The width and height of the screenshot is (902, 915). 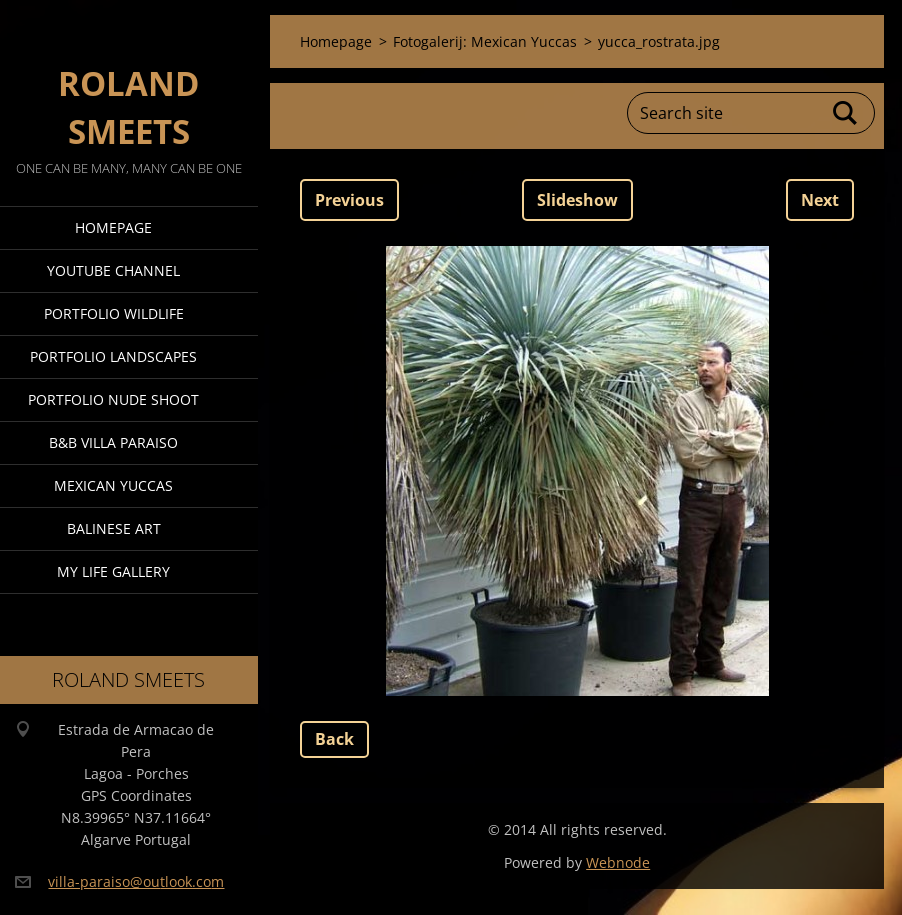 What do you see at coordinates (485, 41) in the screenshot?
I see `Fotogalerij: Mexican Yuccas` at bounding box center [485, 41].